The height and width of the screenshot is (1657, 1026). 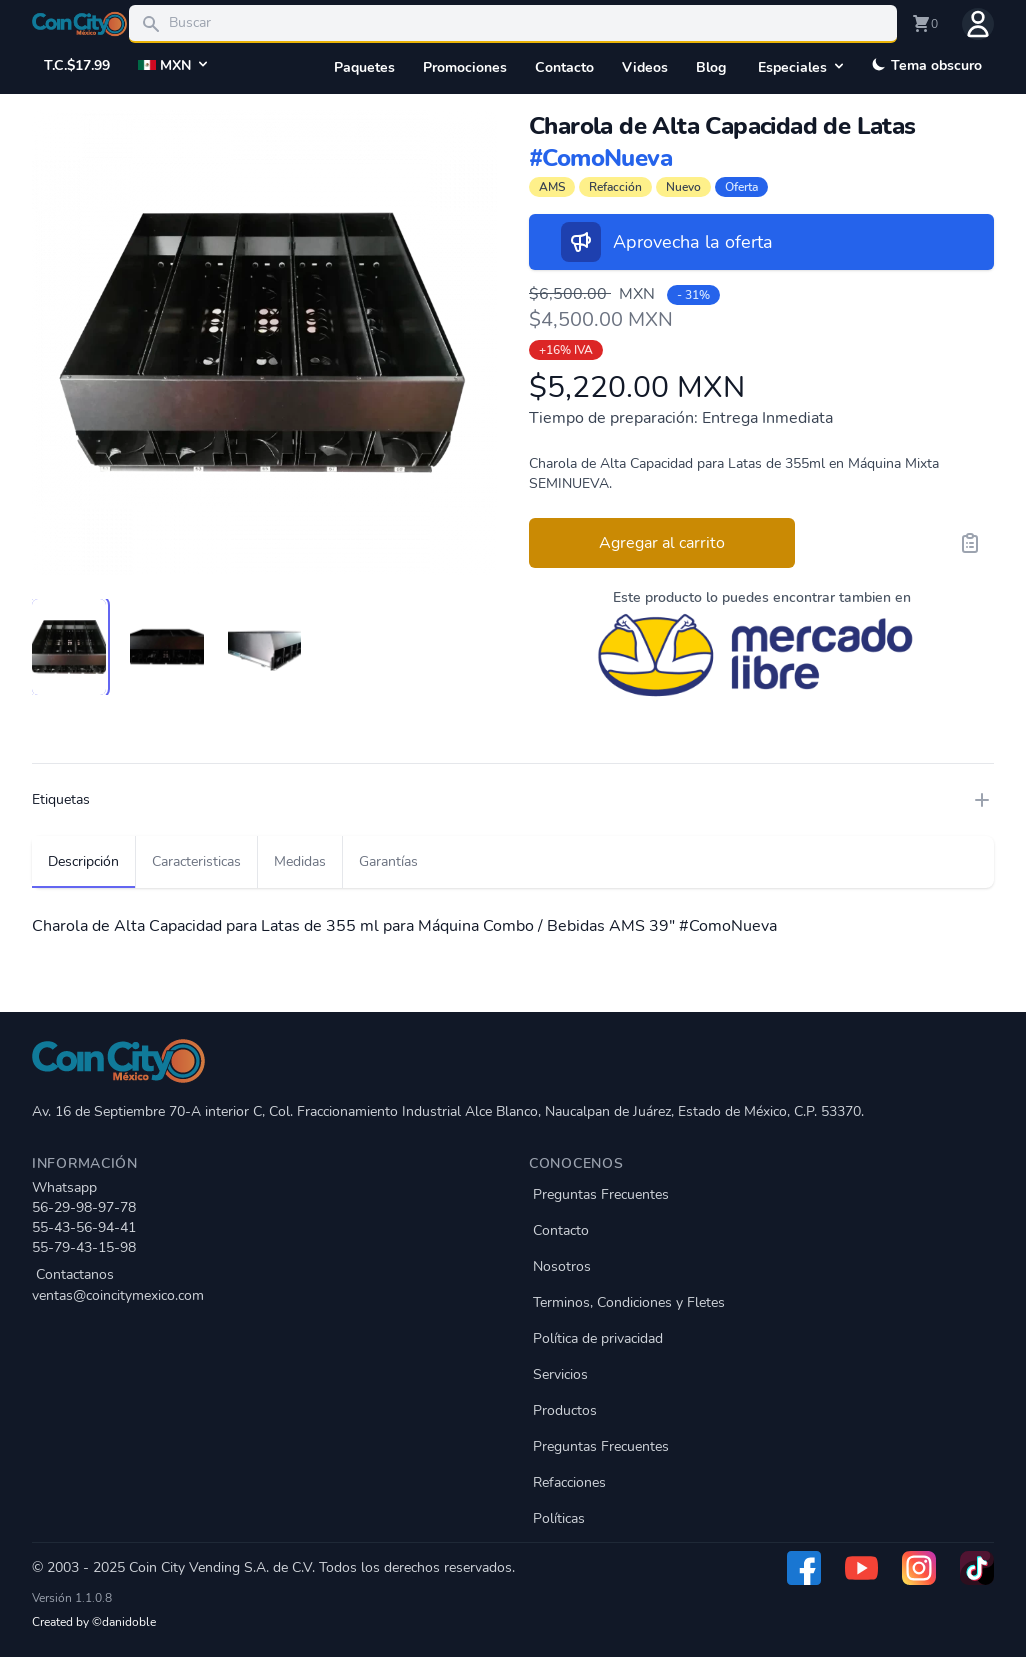 I want to click on Políticas, so click(x=559, y=1518).